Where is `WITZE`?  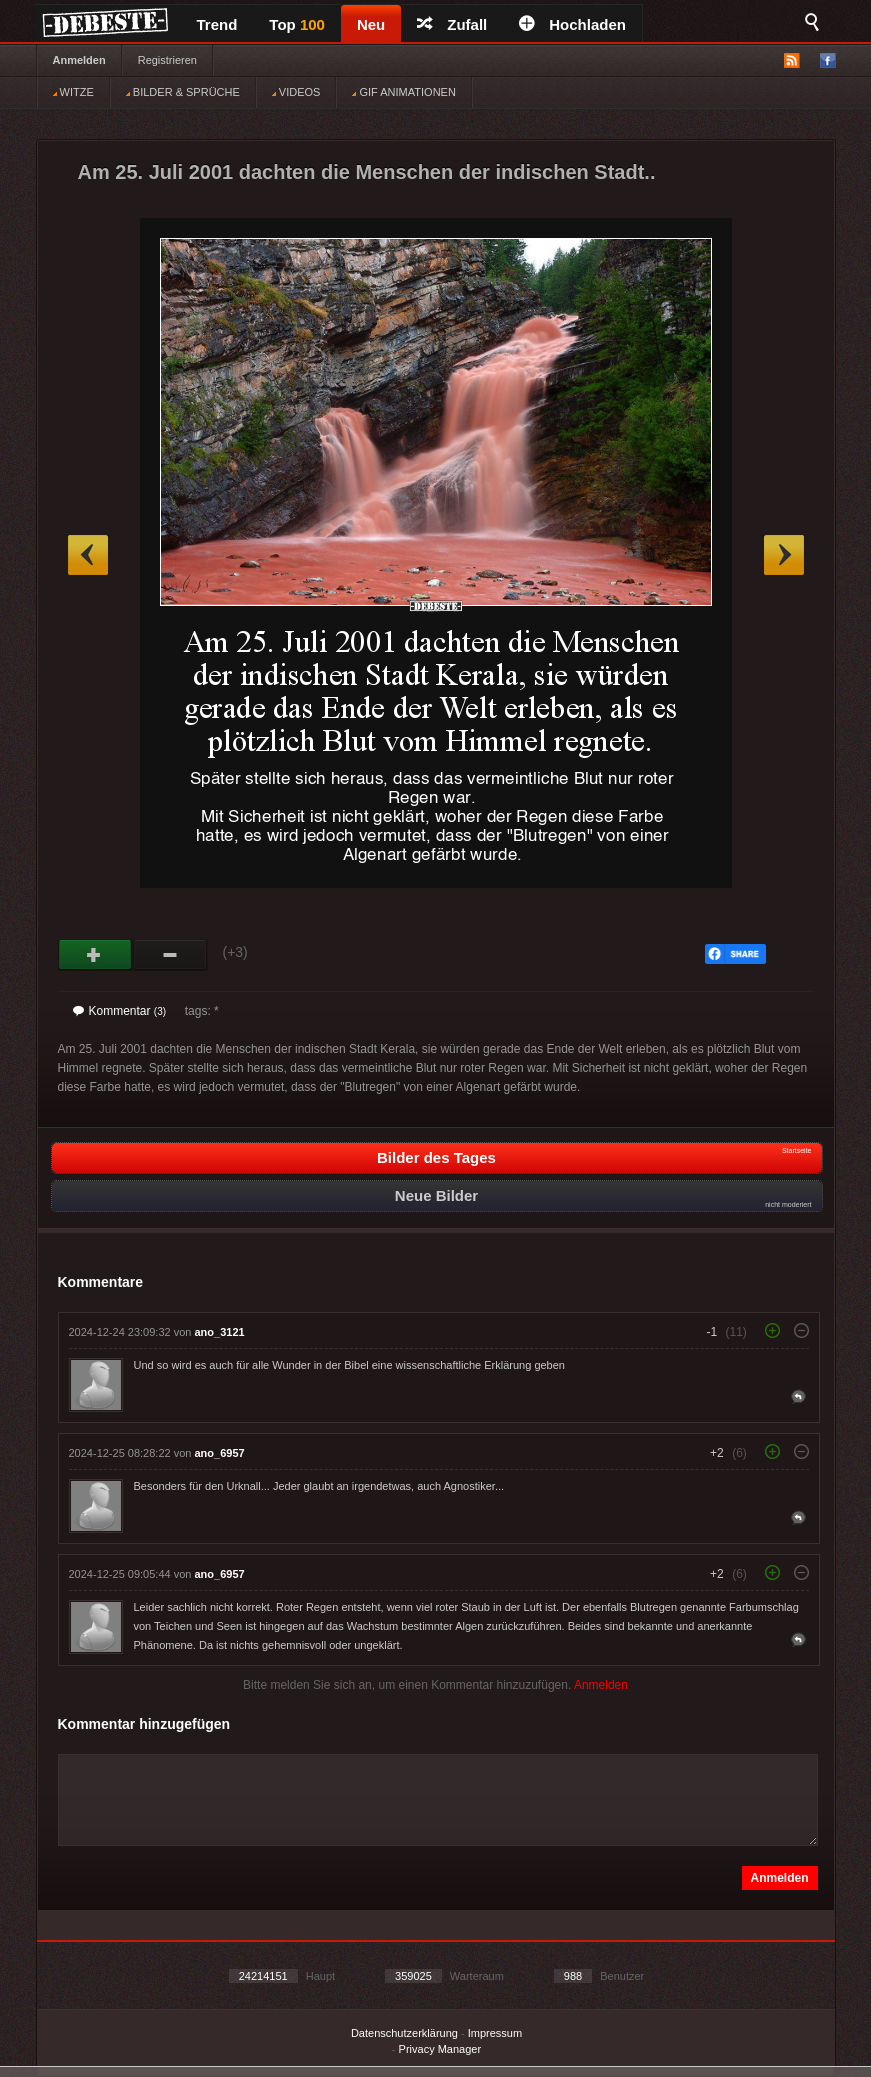
WITZE is located at coordinates (73, 92).